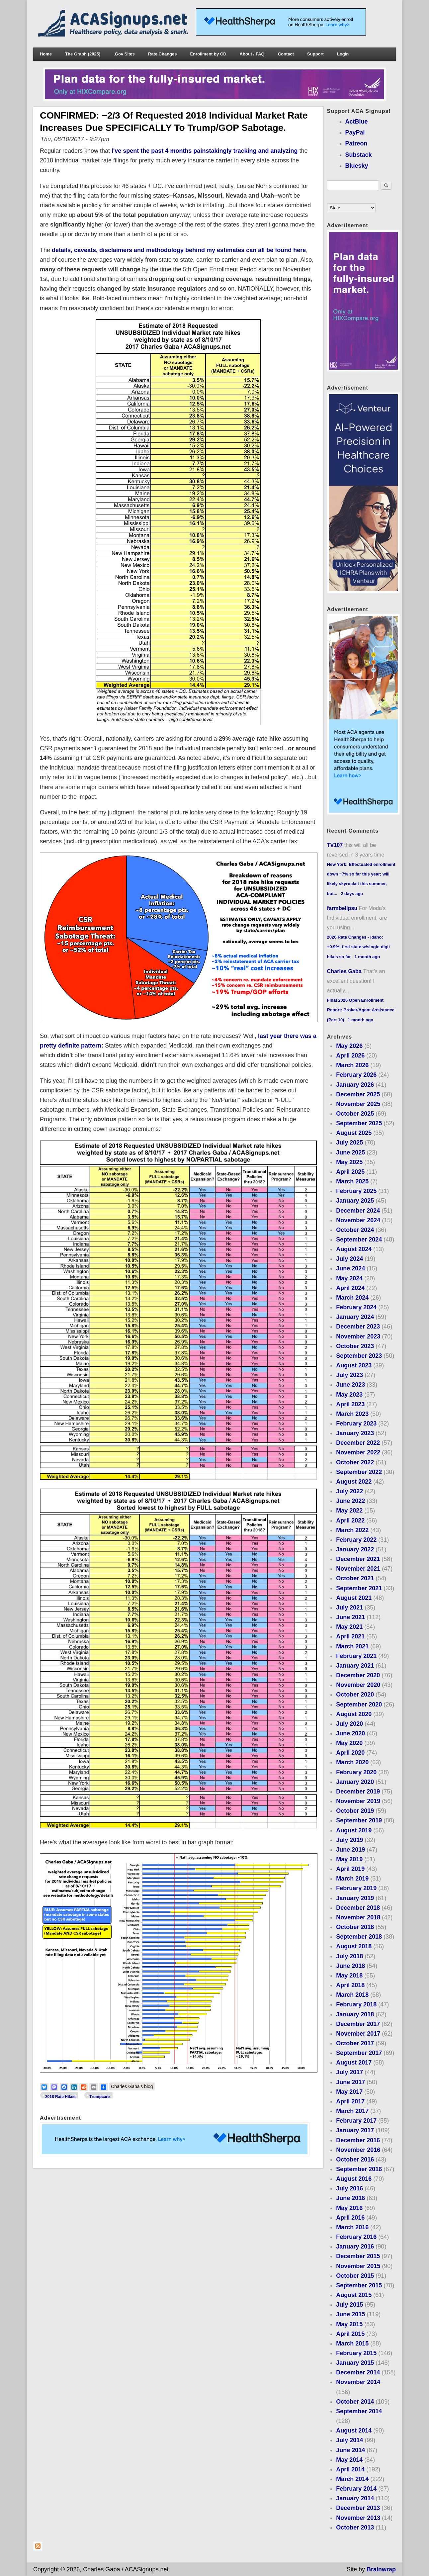  Describe the element at coordinates (355, 1113) in the screenshot. I see `October 2025` at that location.